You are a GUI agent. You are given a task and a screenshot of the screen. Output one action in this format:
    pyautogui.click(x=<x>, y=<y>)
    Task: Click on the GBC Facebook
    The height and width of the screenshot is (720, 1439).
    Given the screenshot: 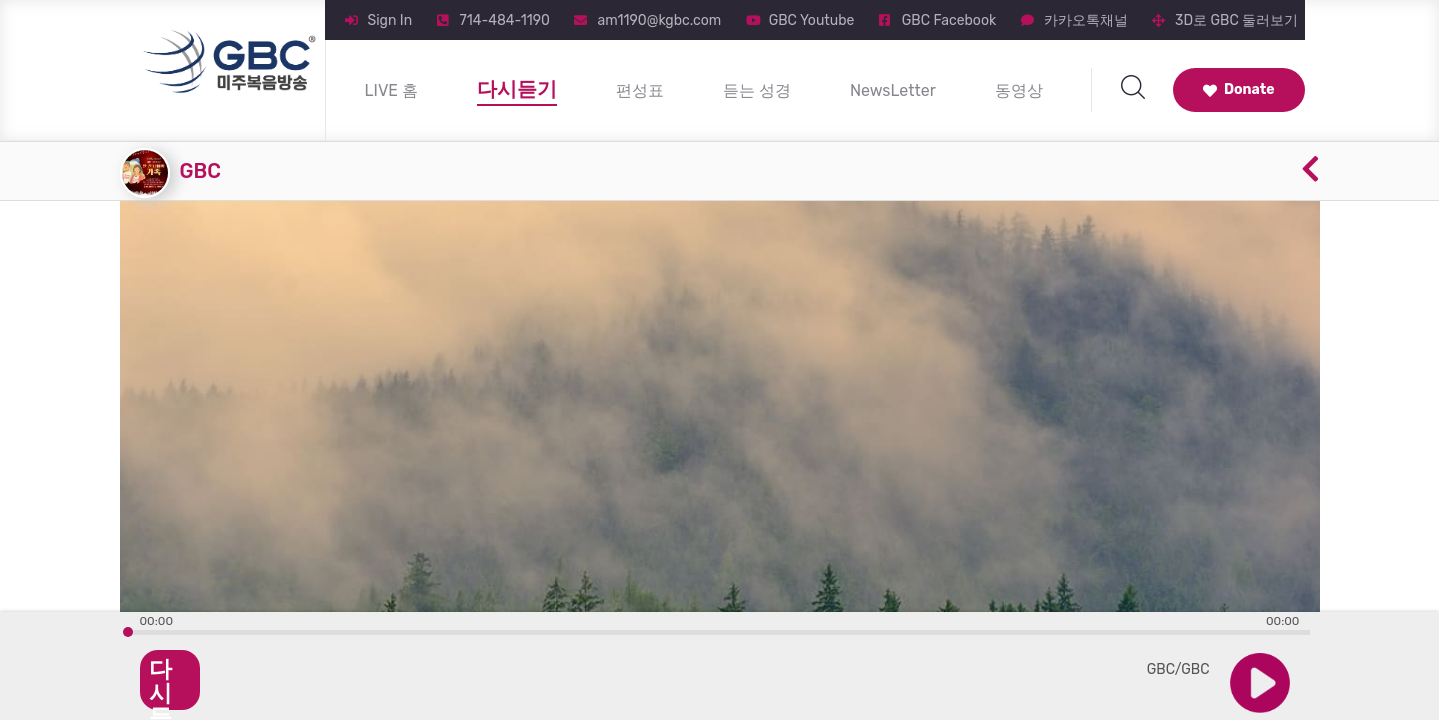 What is the action you would take?
    pyautogui.click(x=949, y=20)
    